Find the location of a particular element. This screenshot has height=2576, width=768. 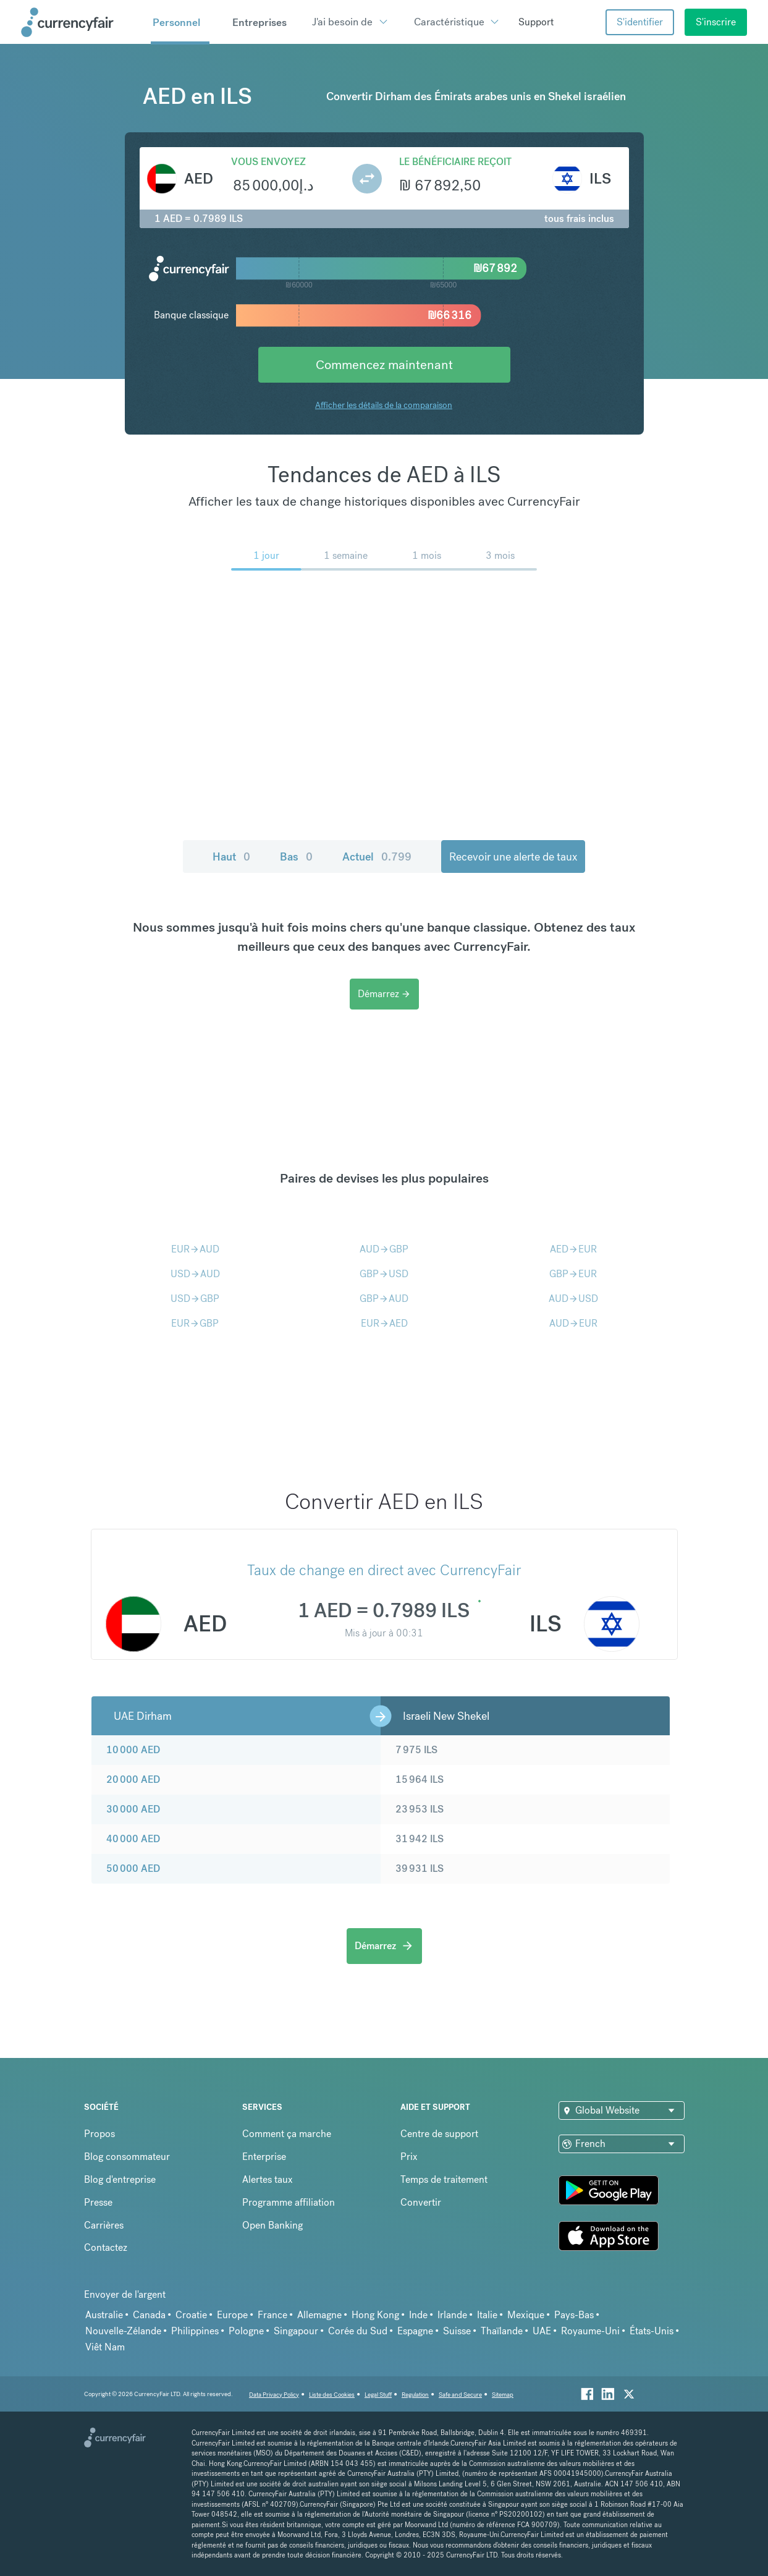

Carrières is located at coordinates (104, 2225).